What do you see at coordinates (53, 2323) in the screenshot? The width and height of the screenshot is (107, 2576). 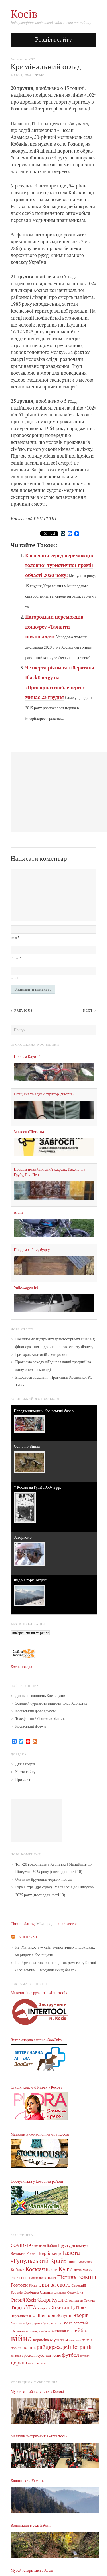 I see `бджільництво [бджільництво (5 елементів)]` at bounding box center [53, 2323].